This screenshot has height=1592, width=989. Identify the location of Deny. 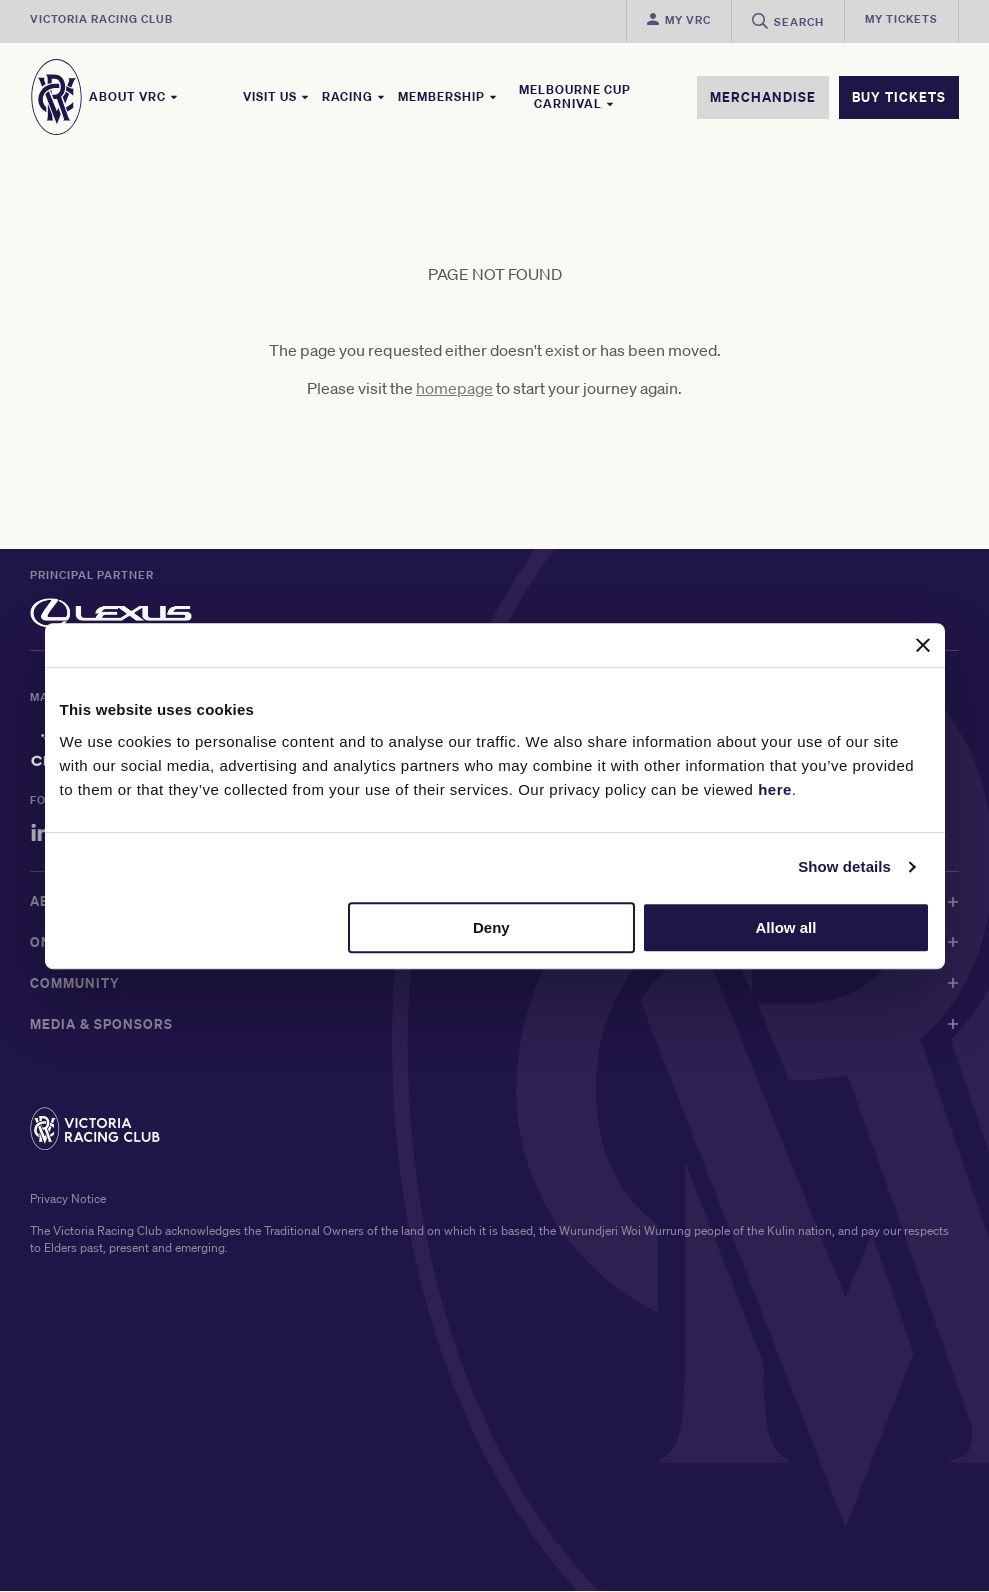
(491, 927).